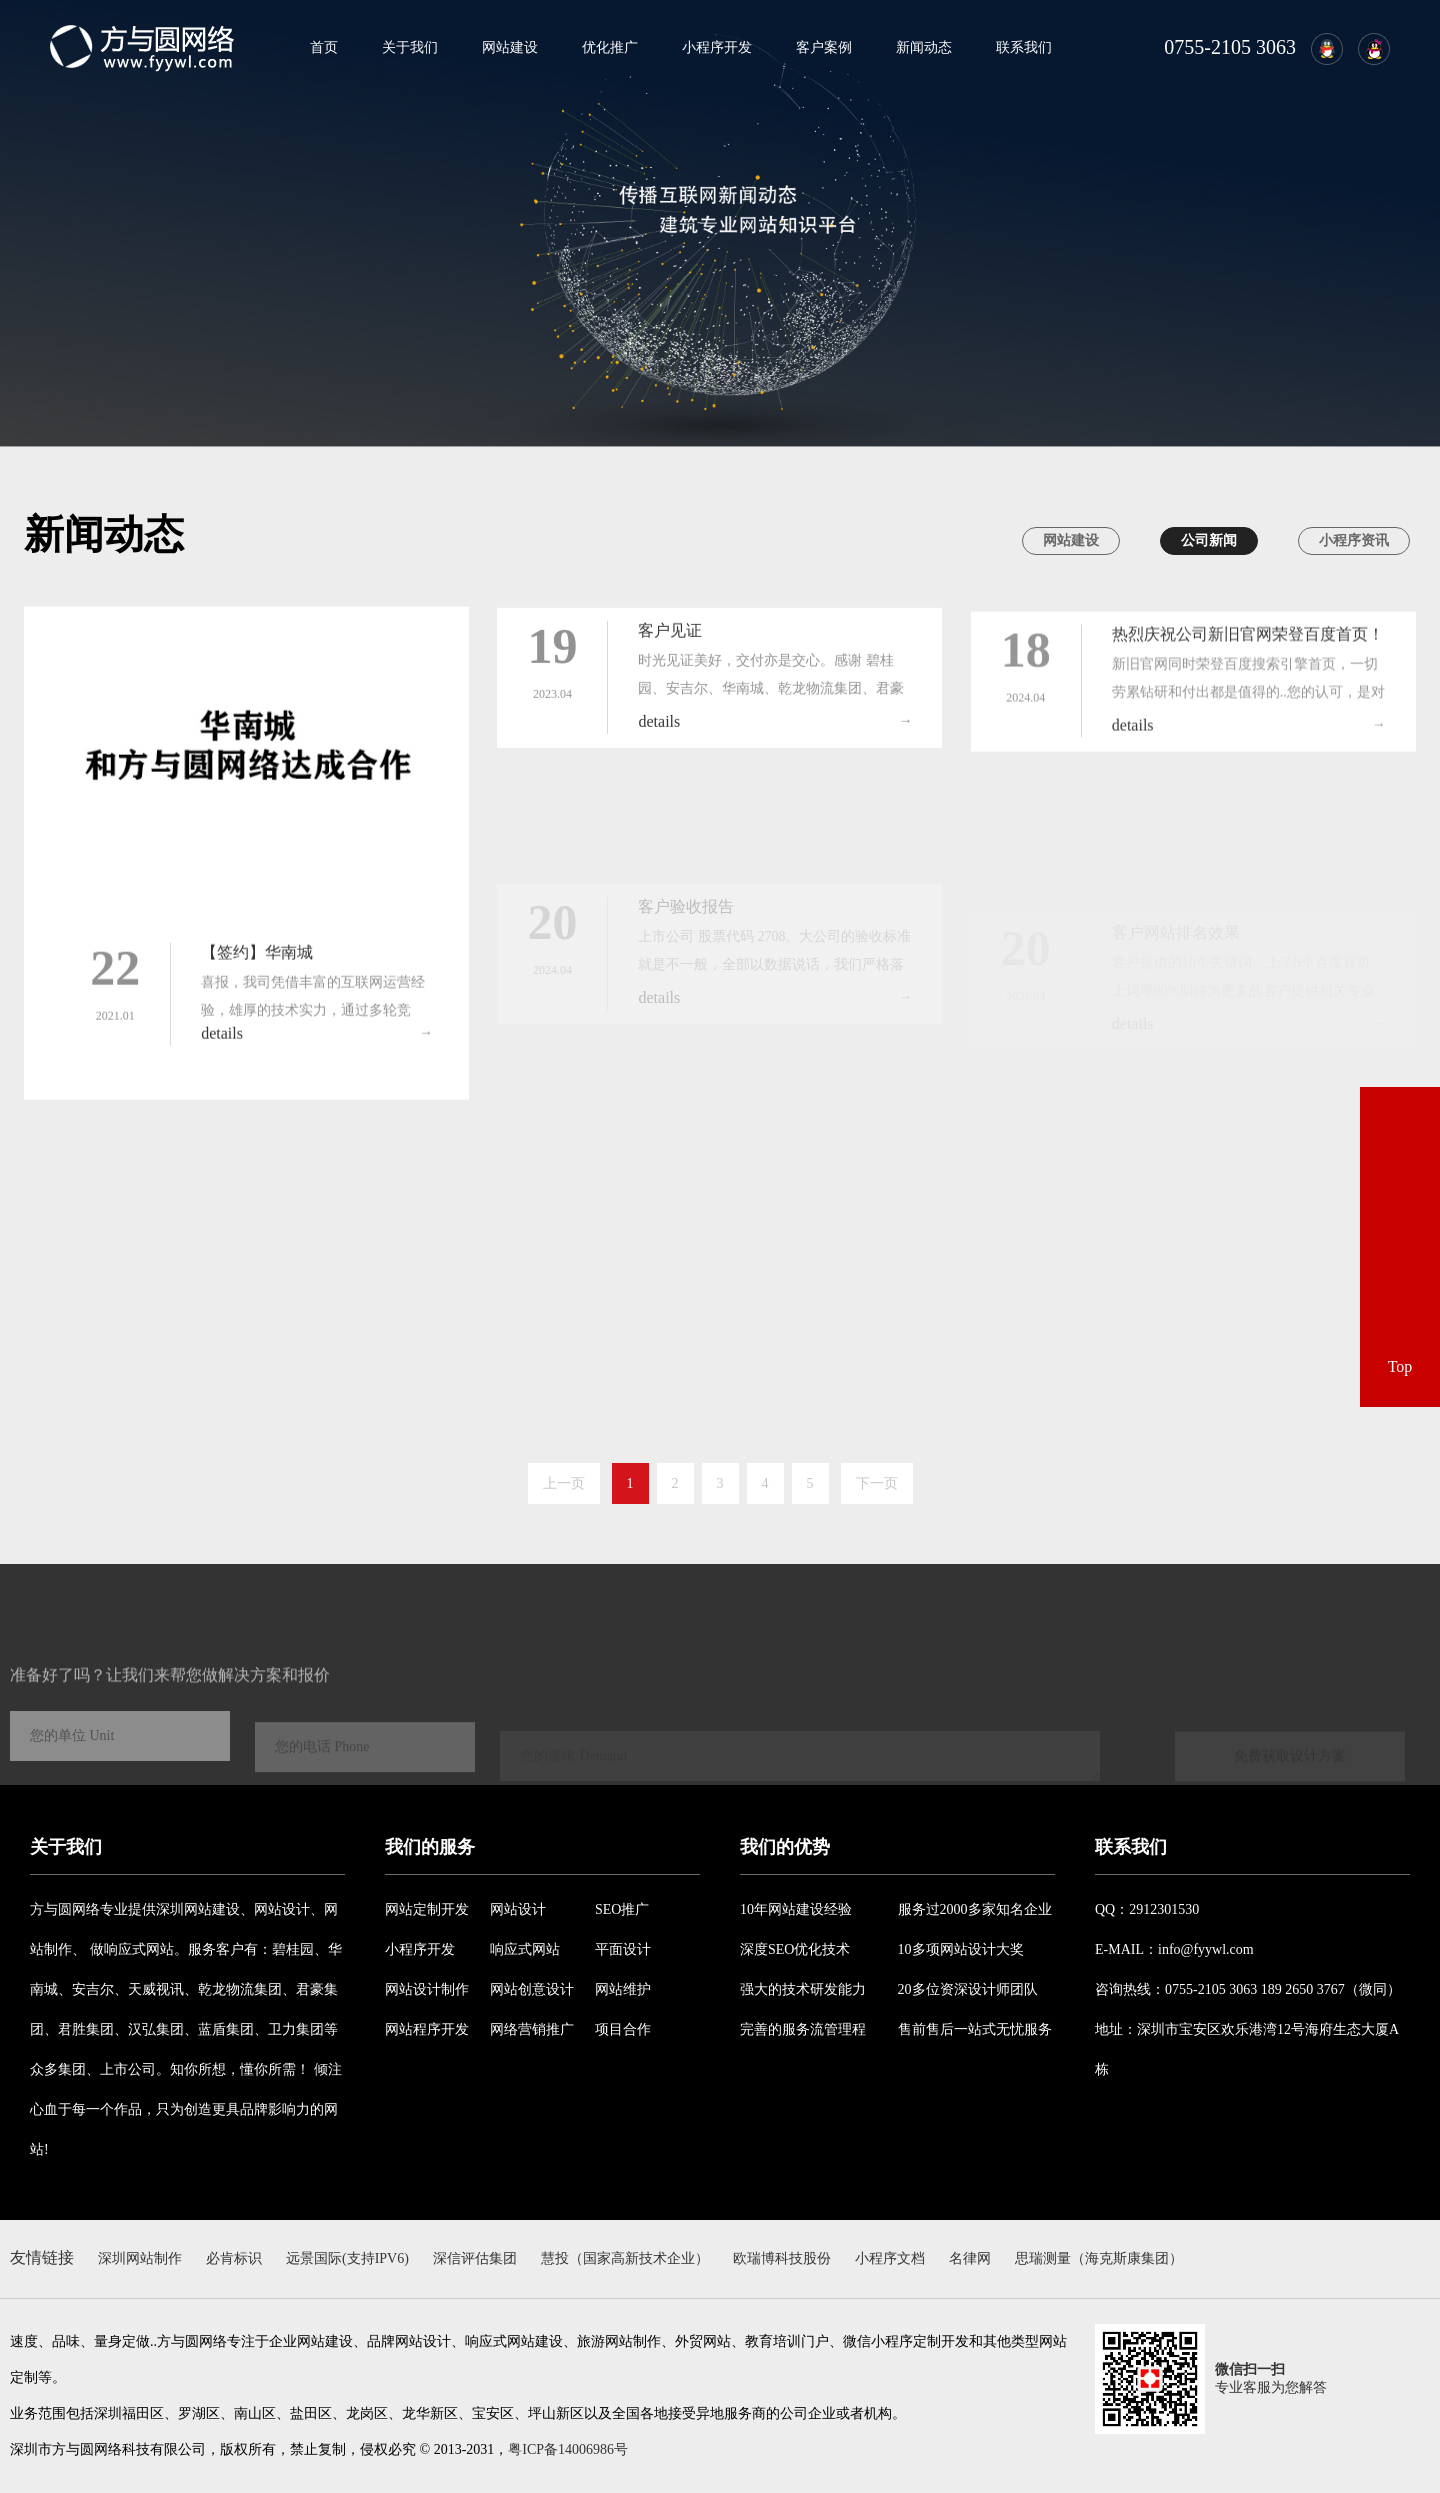 Image resolution: width=1440 pixels, height=2493 pixels. I want to click on 网站程序开发, so click(427, 2029).